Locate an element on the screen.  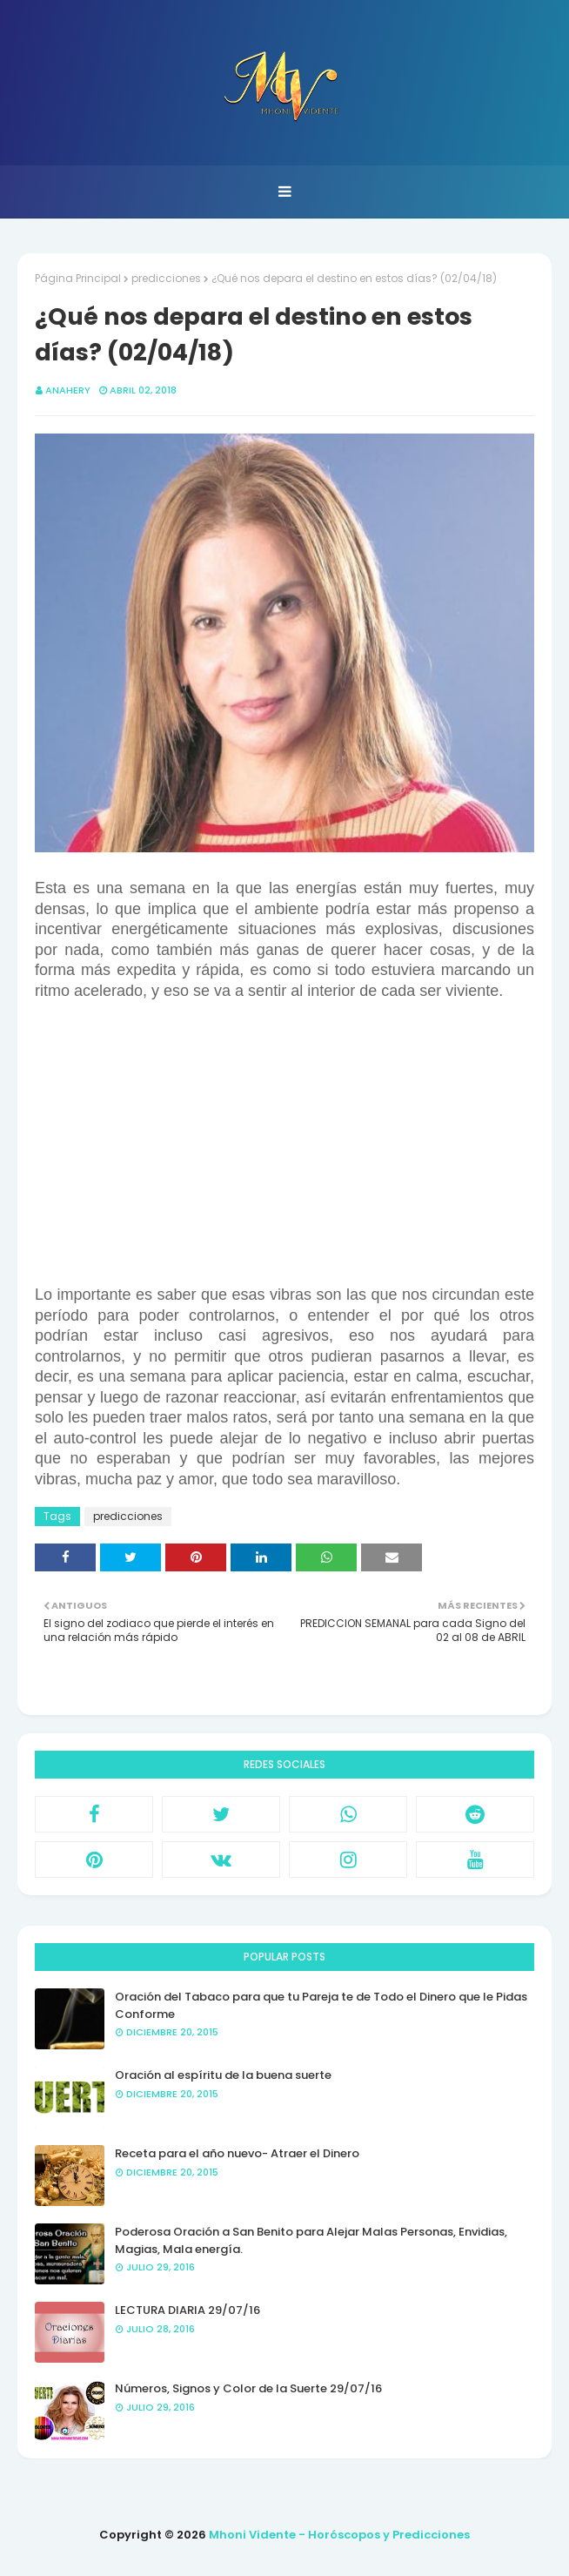
anahery is located at coordinates (67, 390).